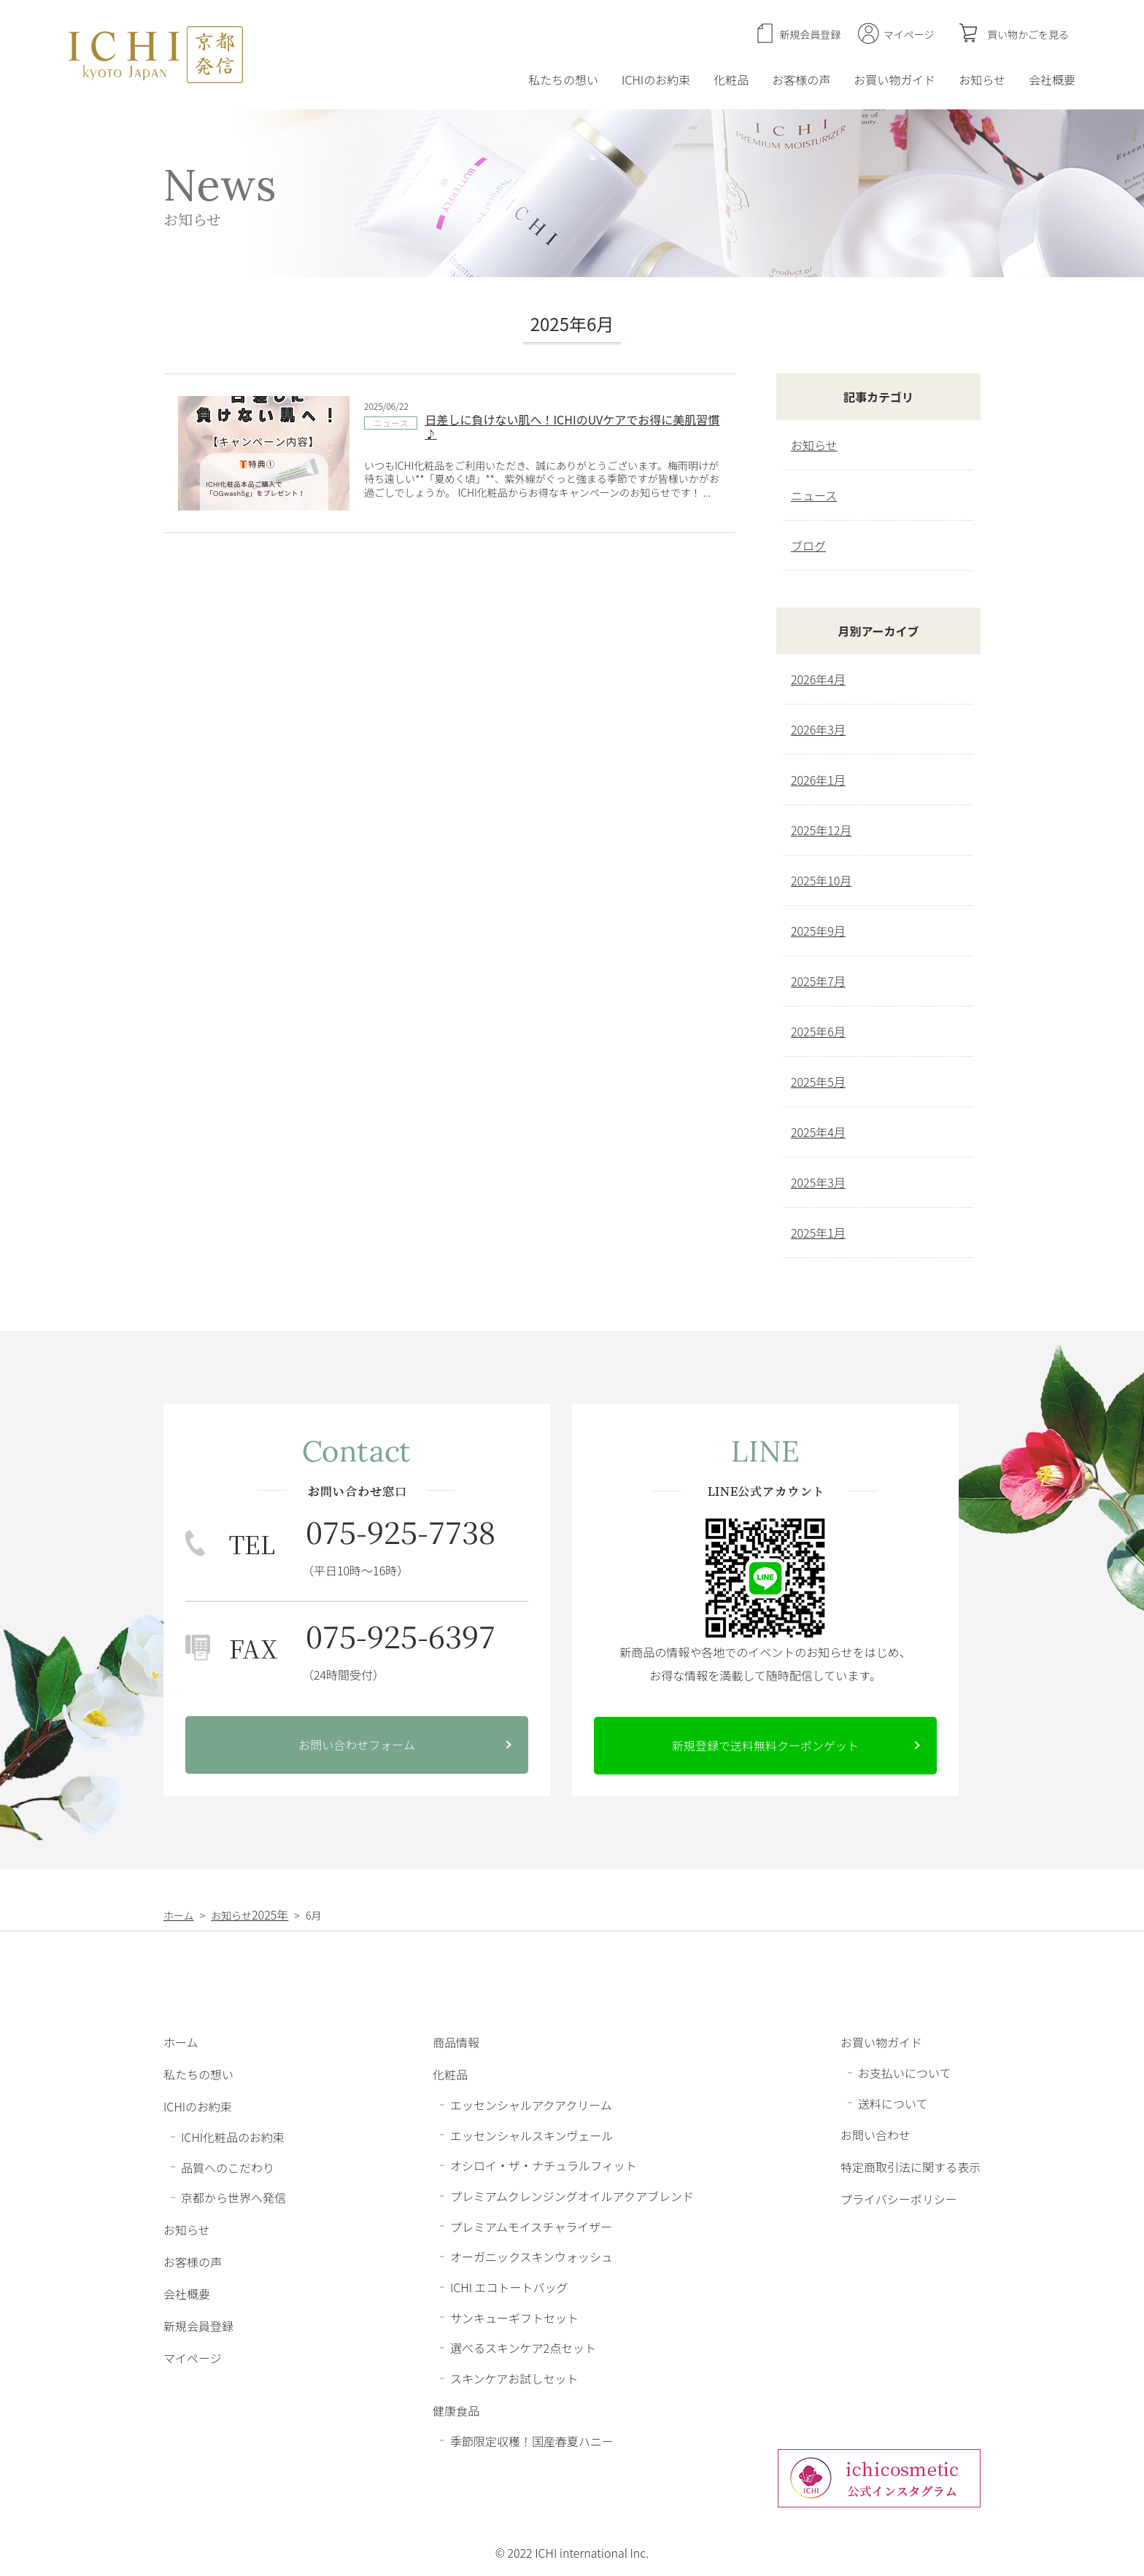 This screenshot has height=2576, width=1144. I want to click on 2025年1月, so click(818, 1232).